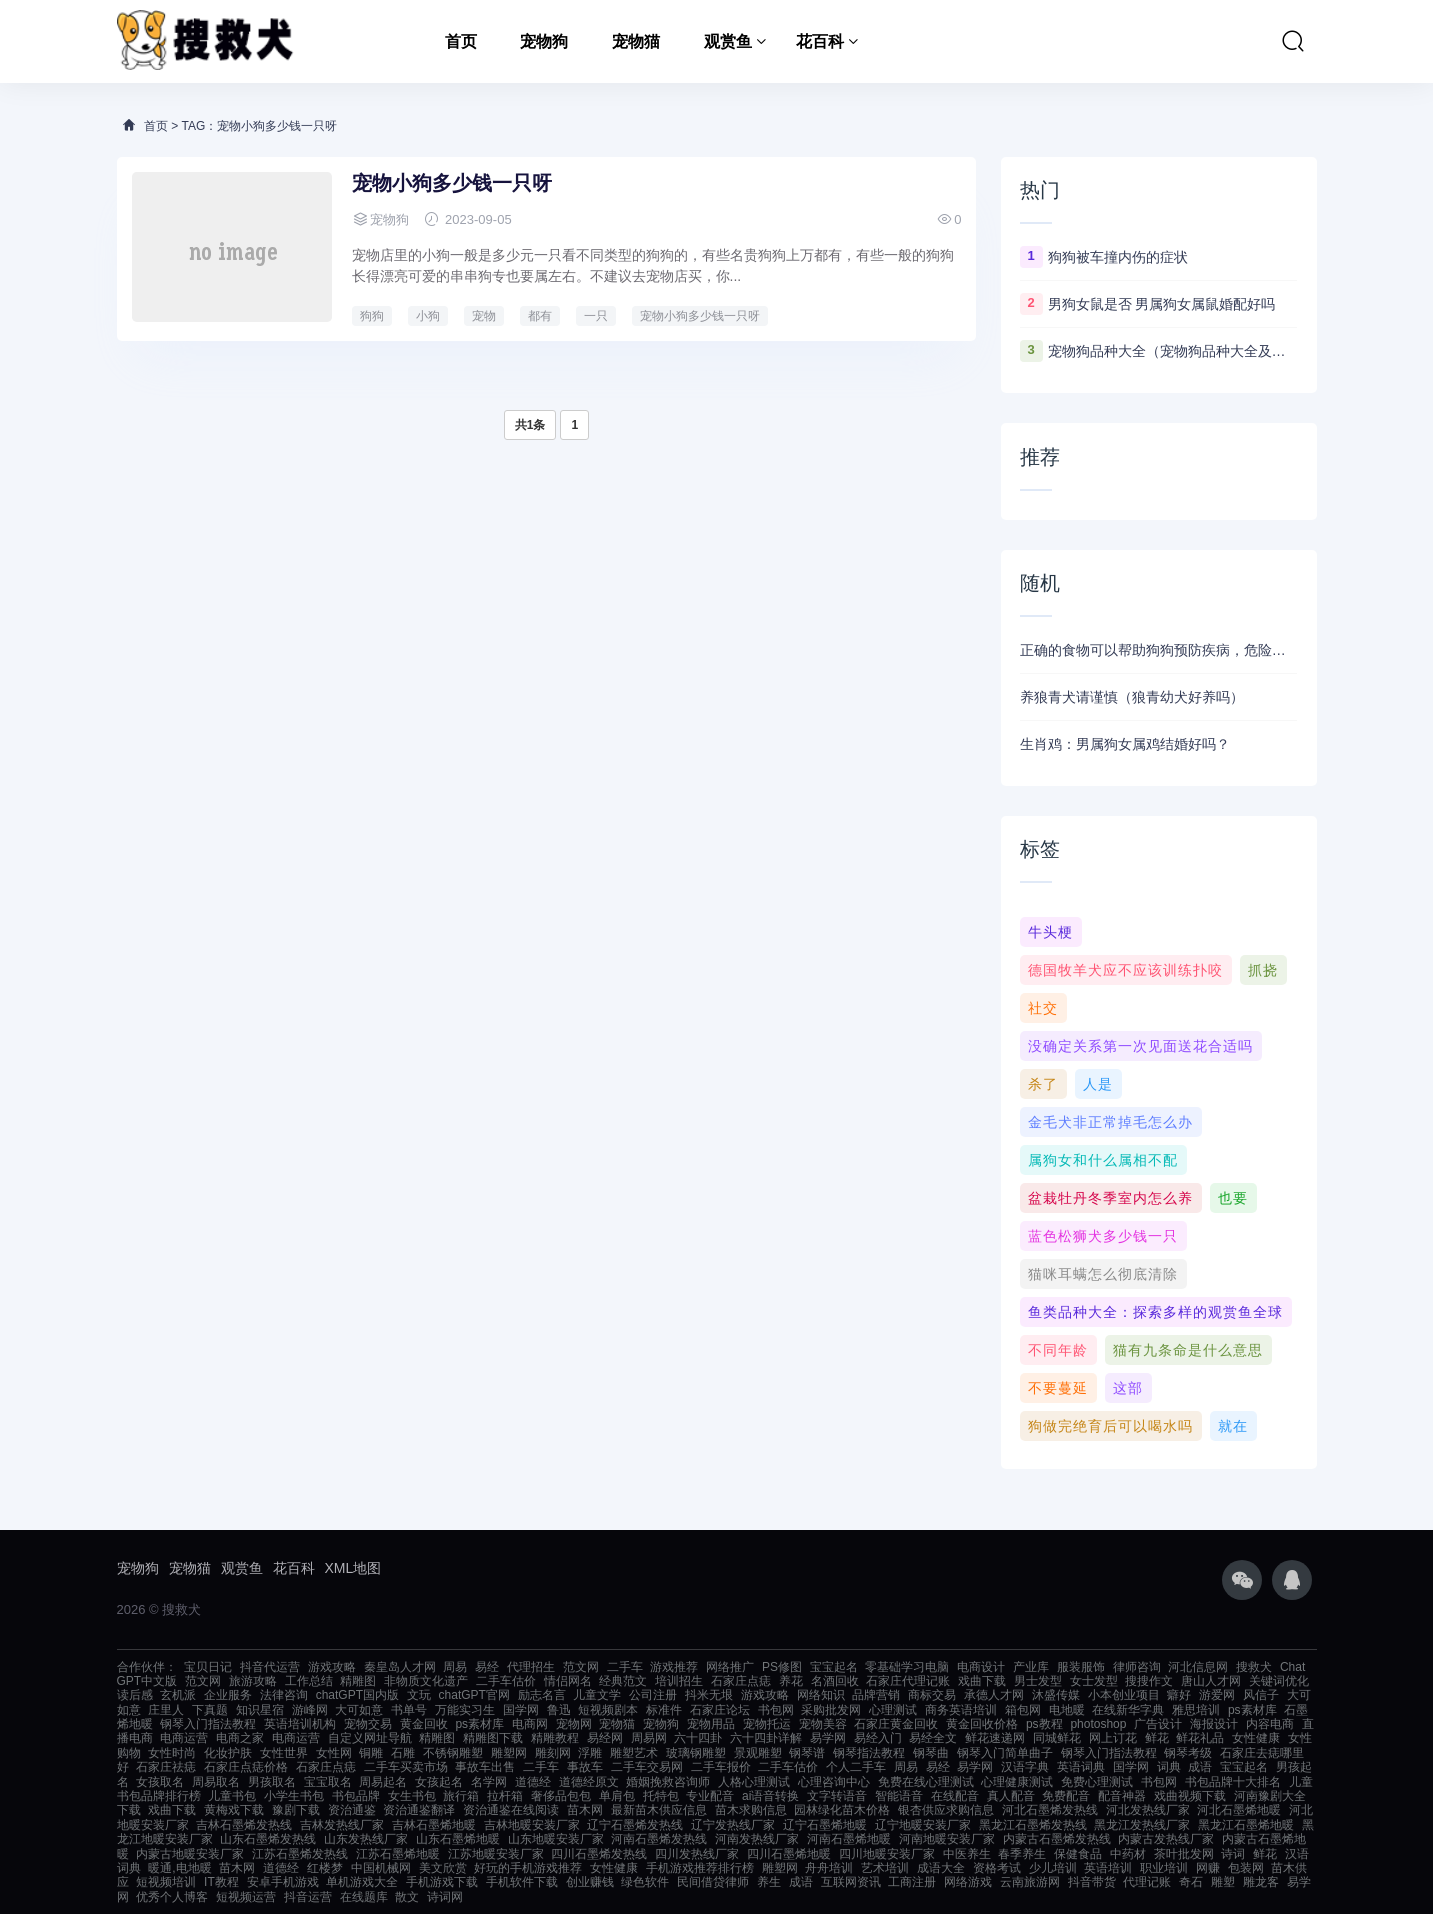 The height and width of the screenshot is (1914, 1433). Describe the element at coordinates (1053, 1868) in the screenshot. I see `少儿培训` at that location.